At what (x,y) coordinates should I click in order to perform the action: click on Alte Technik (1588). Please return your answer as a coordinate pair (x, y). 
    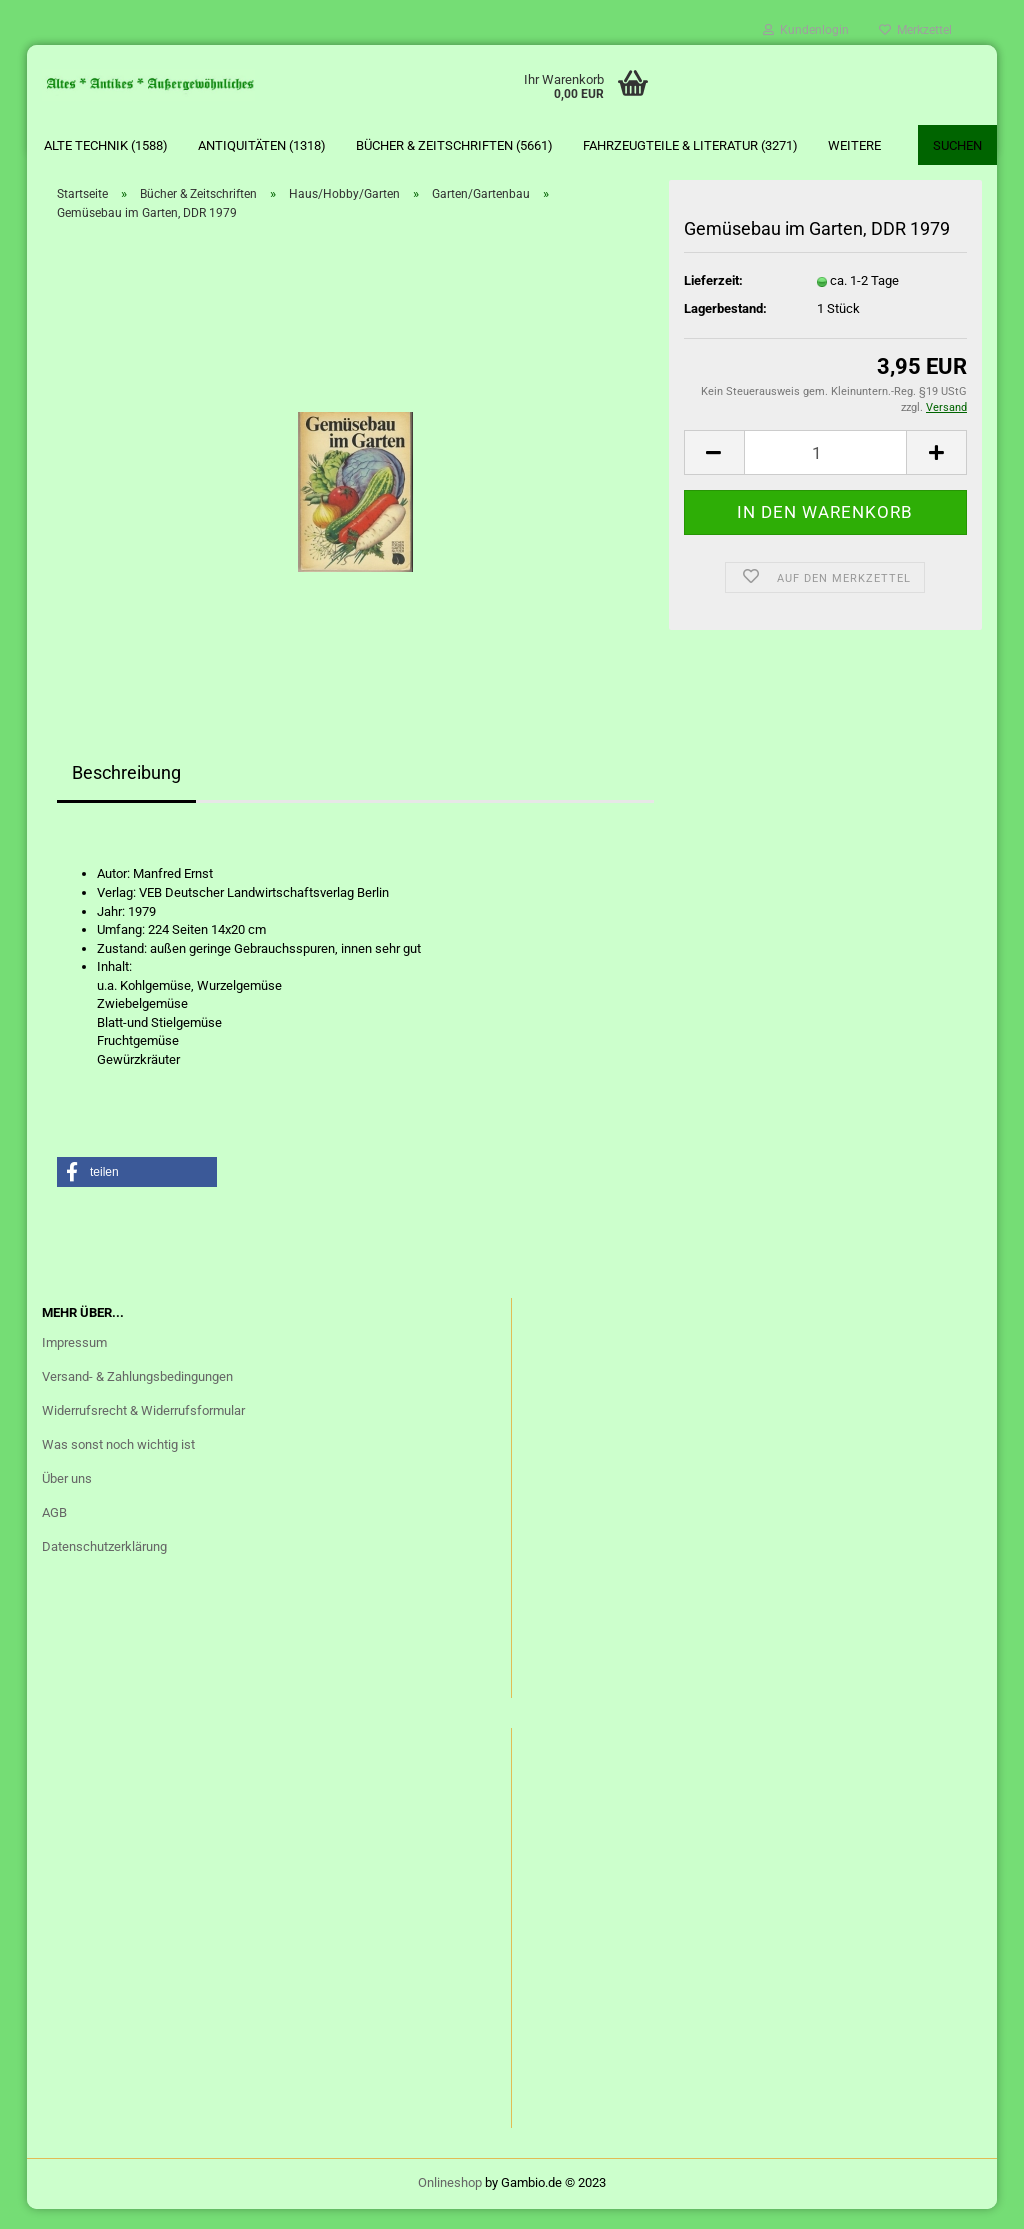
    Looking at the image, I should click on (106, 145).